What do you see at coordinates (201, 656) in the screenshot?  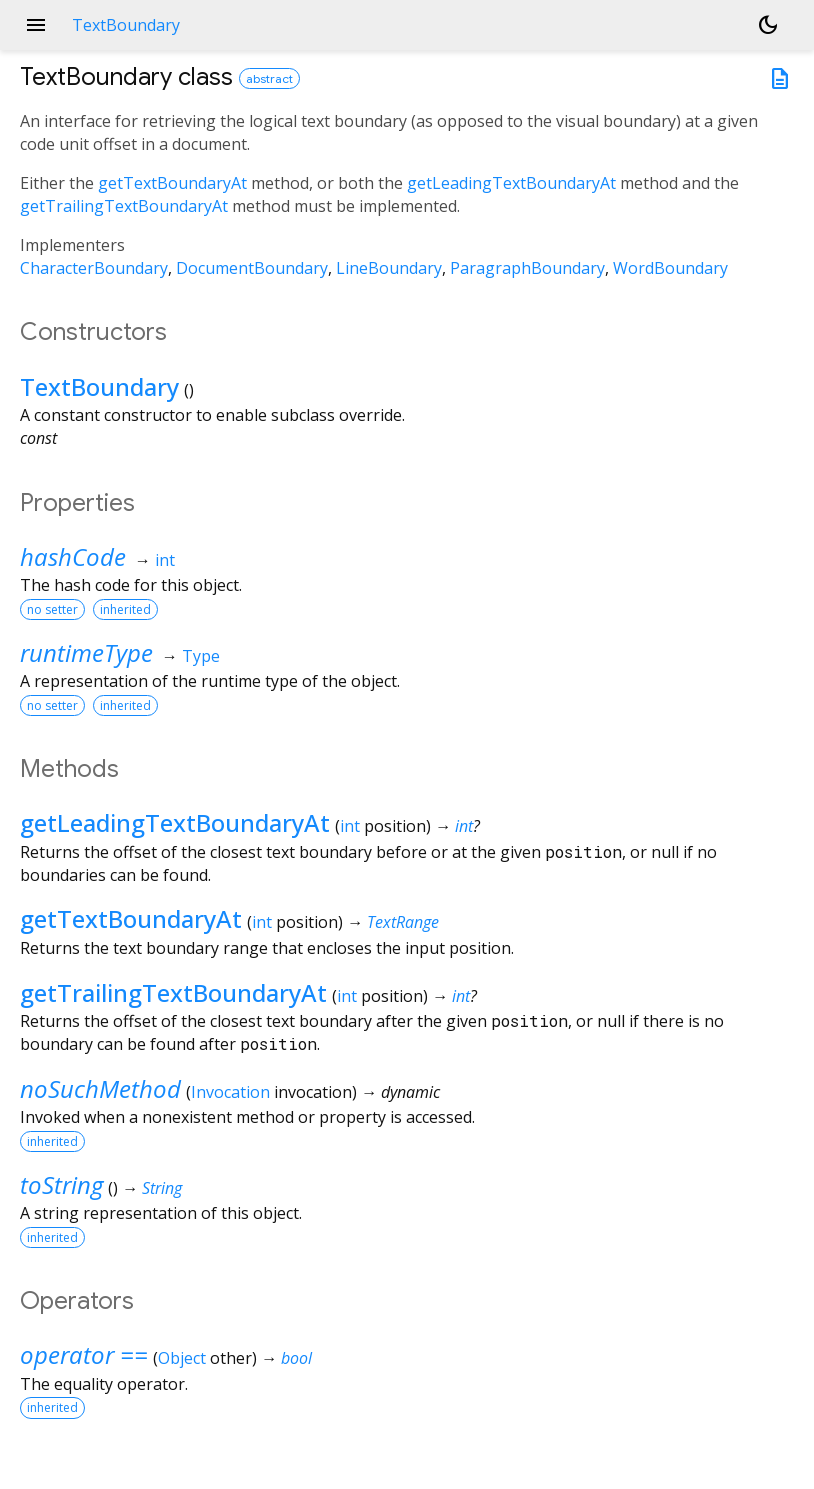 I see `Type` at bounding box center [201, 656].